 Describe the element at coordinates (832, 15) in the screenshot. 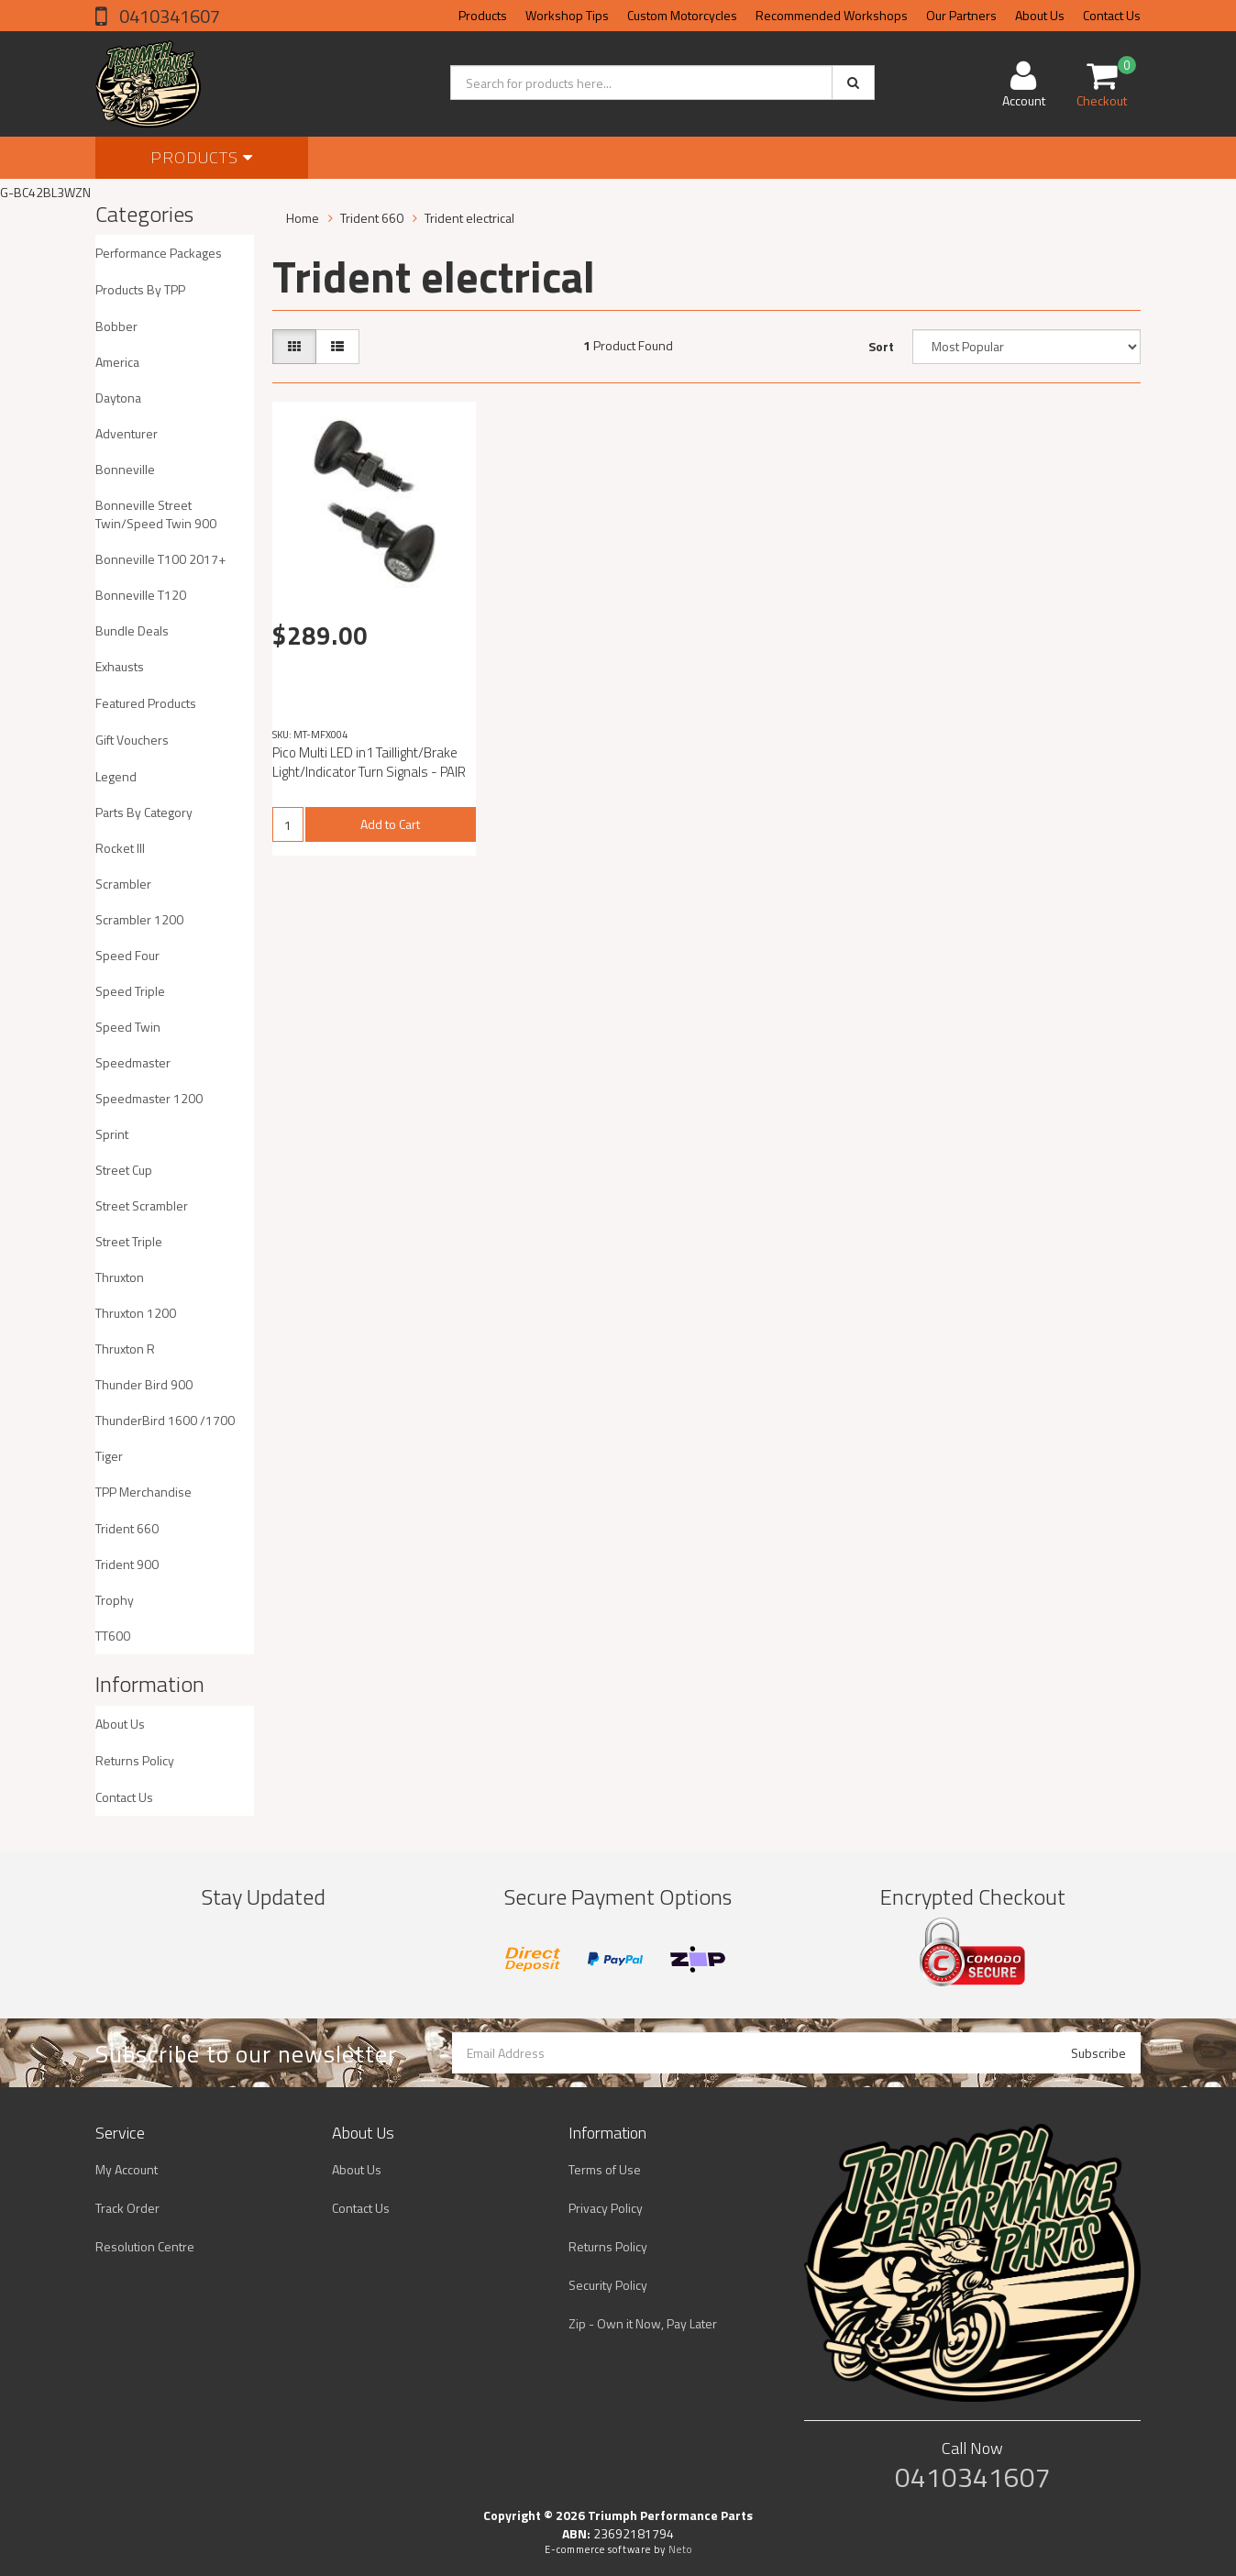

I see `Recommended Workshops` at that location.